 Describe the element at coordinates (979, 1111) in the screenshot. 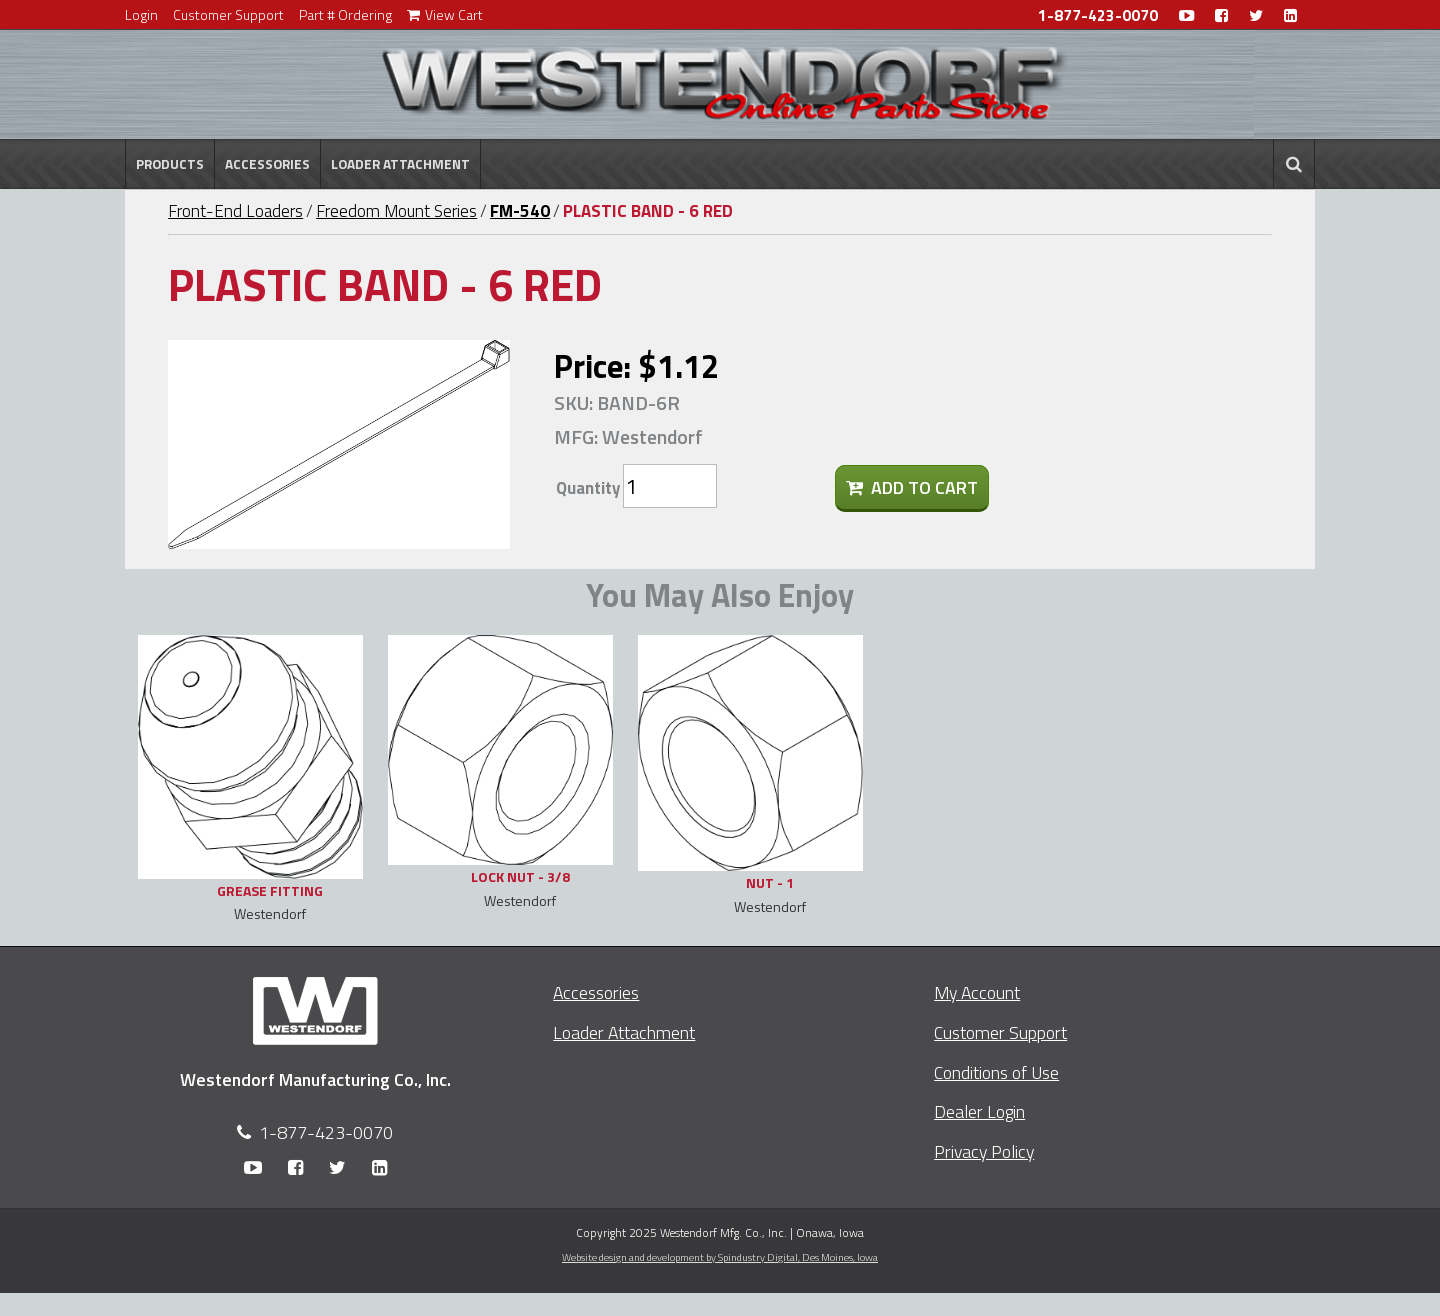

I see `Dealer Login` at that location.